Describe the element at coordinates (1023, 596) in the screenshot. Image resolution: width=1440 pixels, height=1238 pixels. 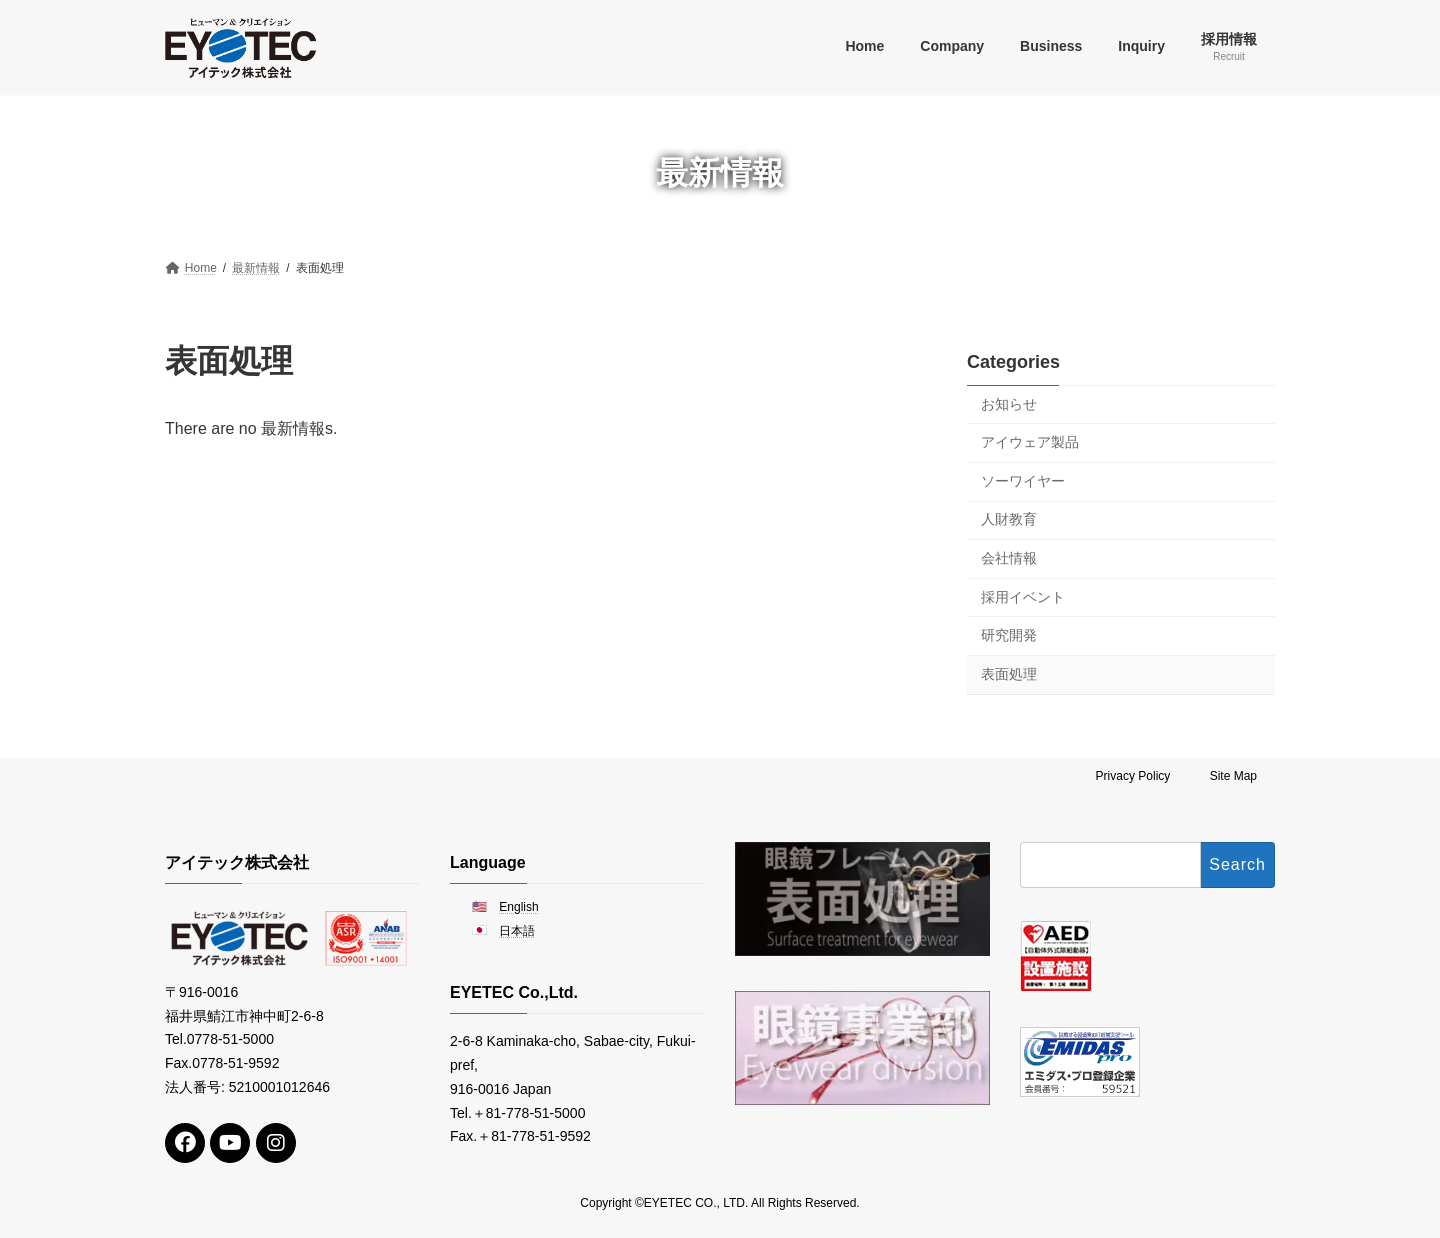
I see `採用イベント` at that location.